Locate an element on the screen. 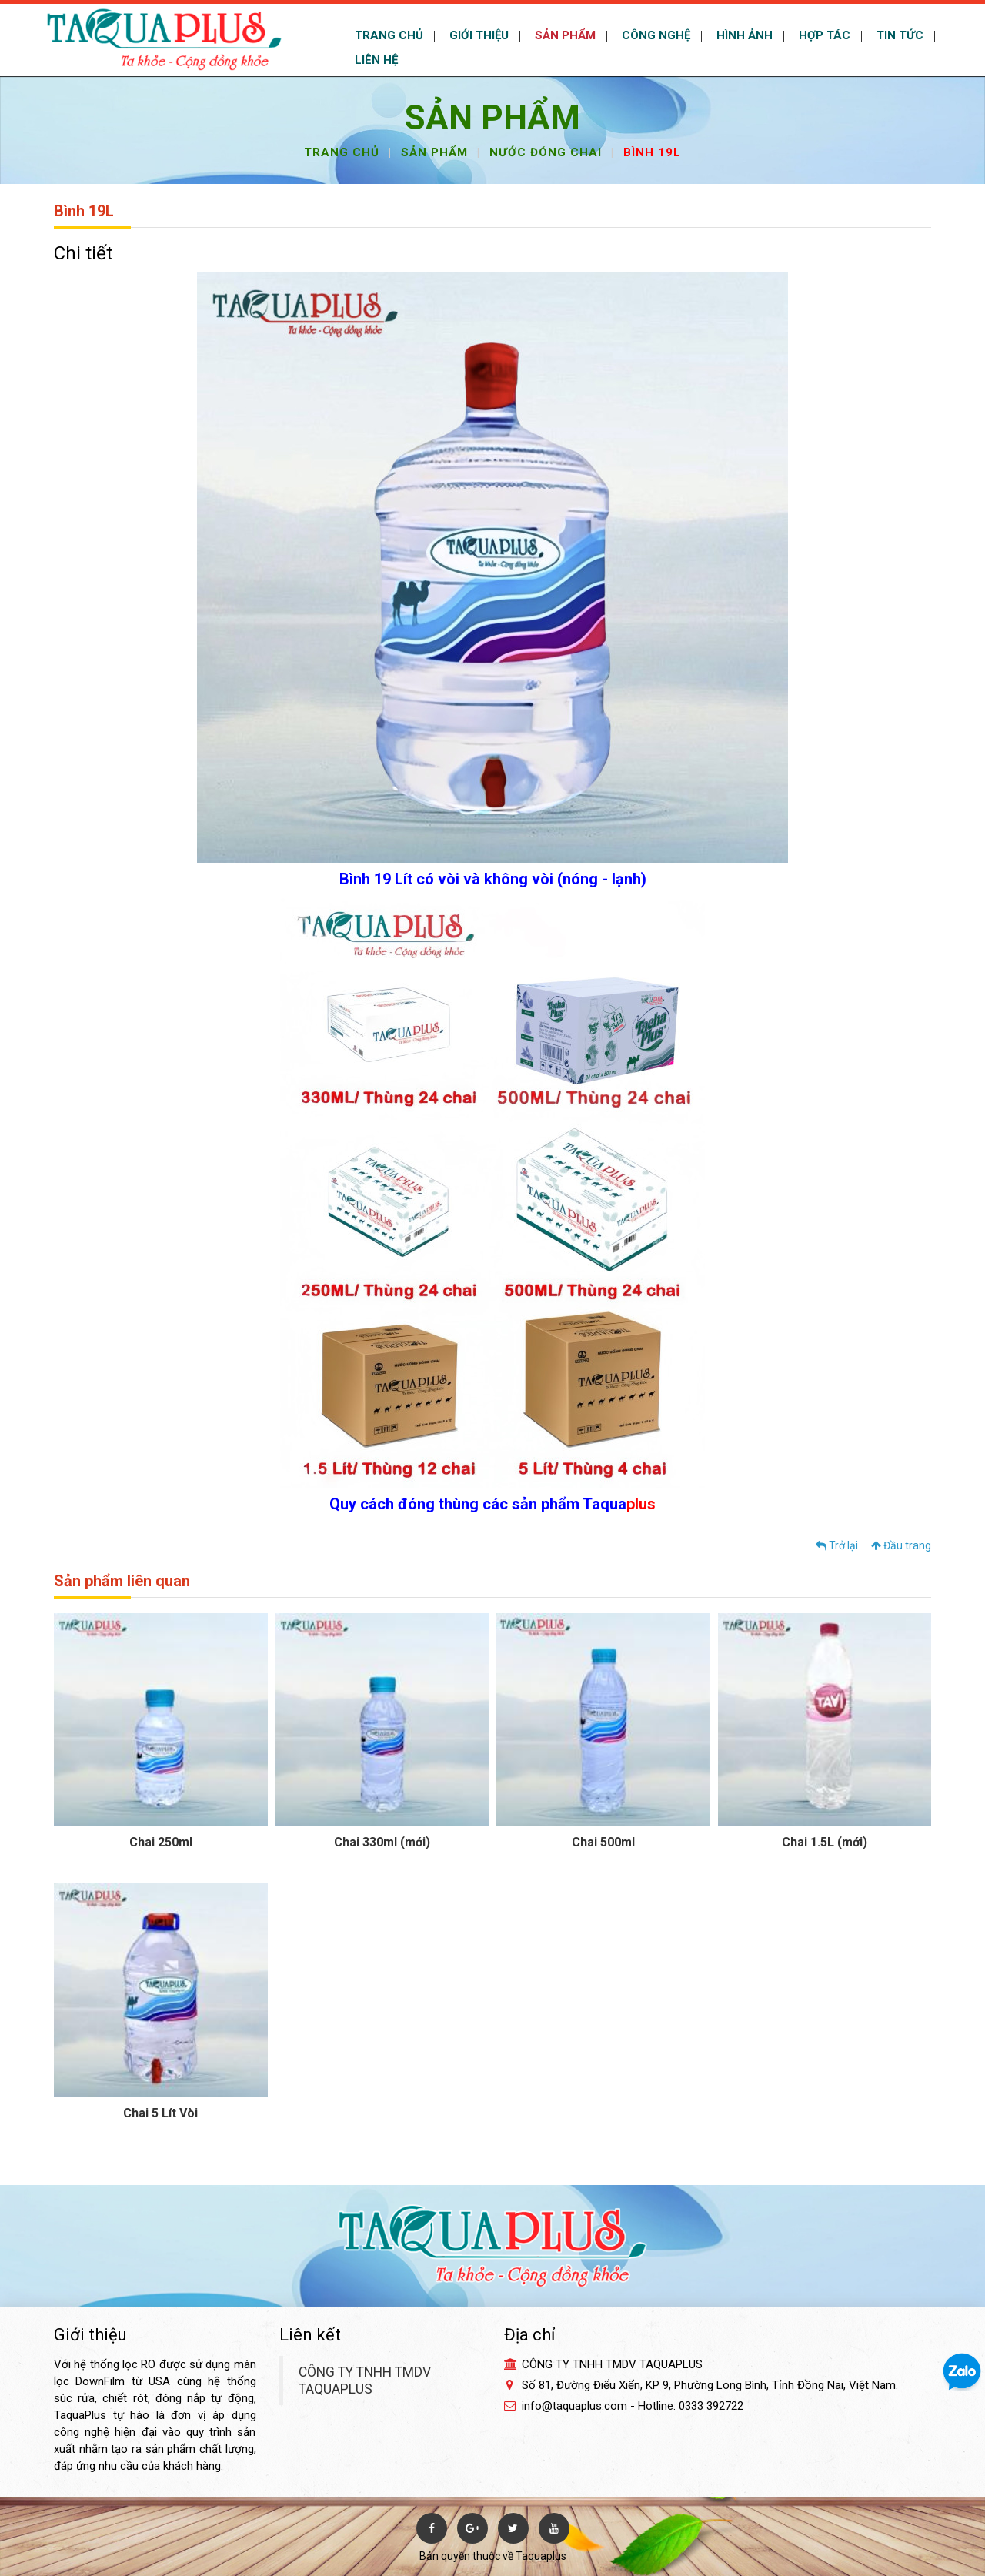 This screenshot has height=2576, width=985. SẢN PHẨM is located at coordinates (564, 35).